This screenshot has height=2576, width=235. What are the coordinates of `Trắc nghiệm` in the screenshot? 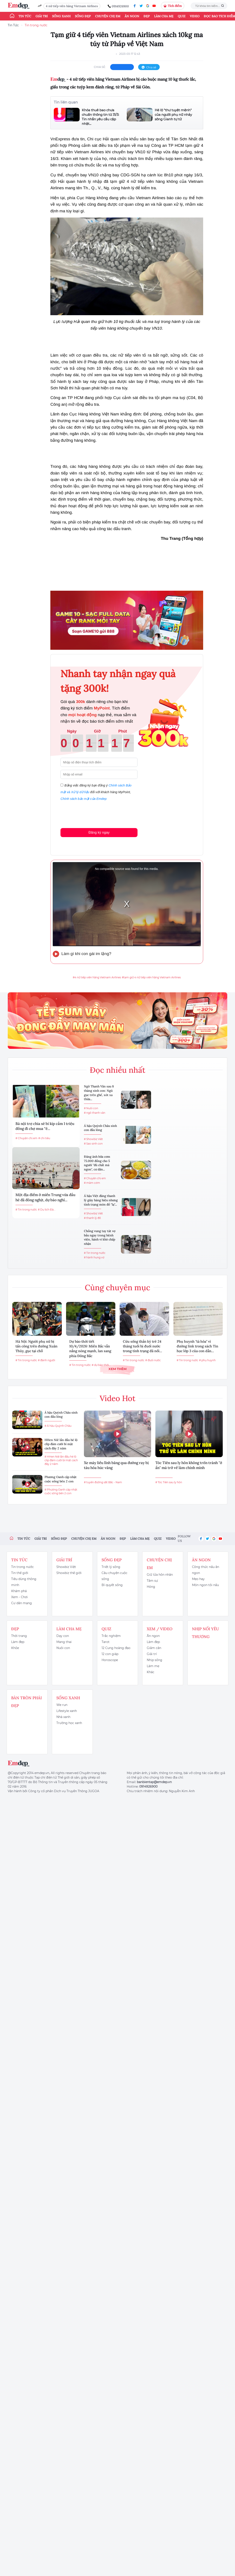 It's located at (111, 1636).